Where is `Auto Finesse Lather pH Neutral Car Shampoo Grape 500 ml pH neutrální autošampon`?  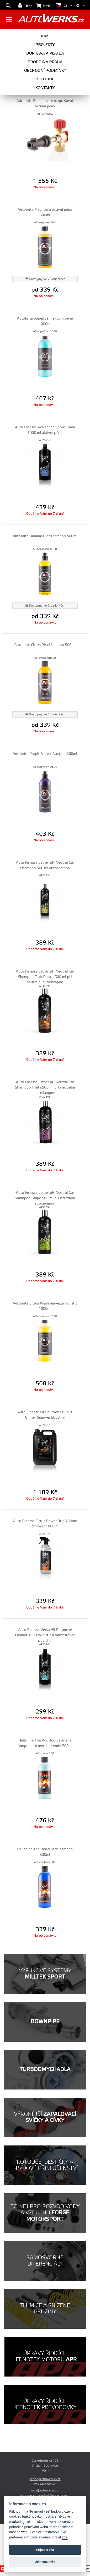 Auto Finesse Lather pH Neutral Car Shampoo Grape 500 ml pH neutrální autošampon is located at coordinates (45, 1198).